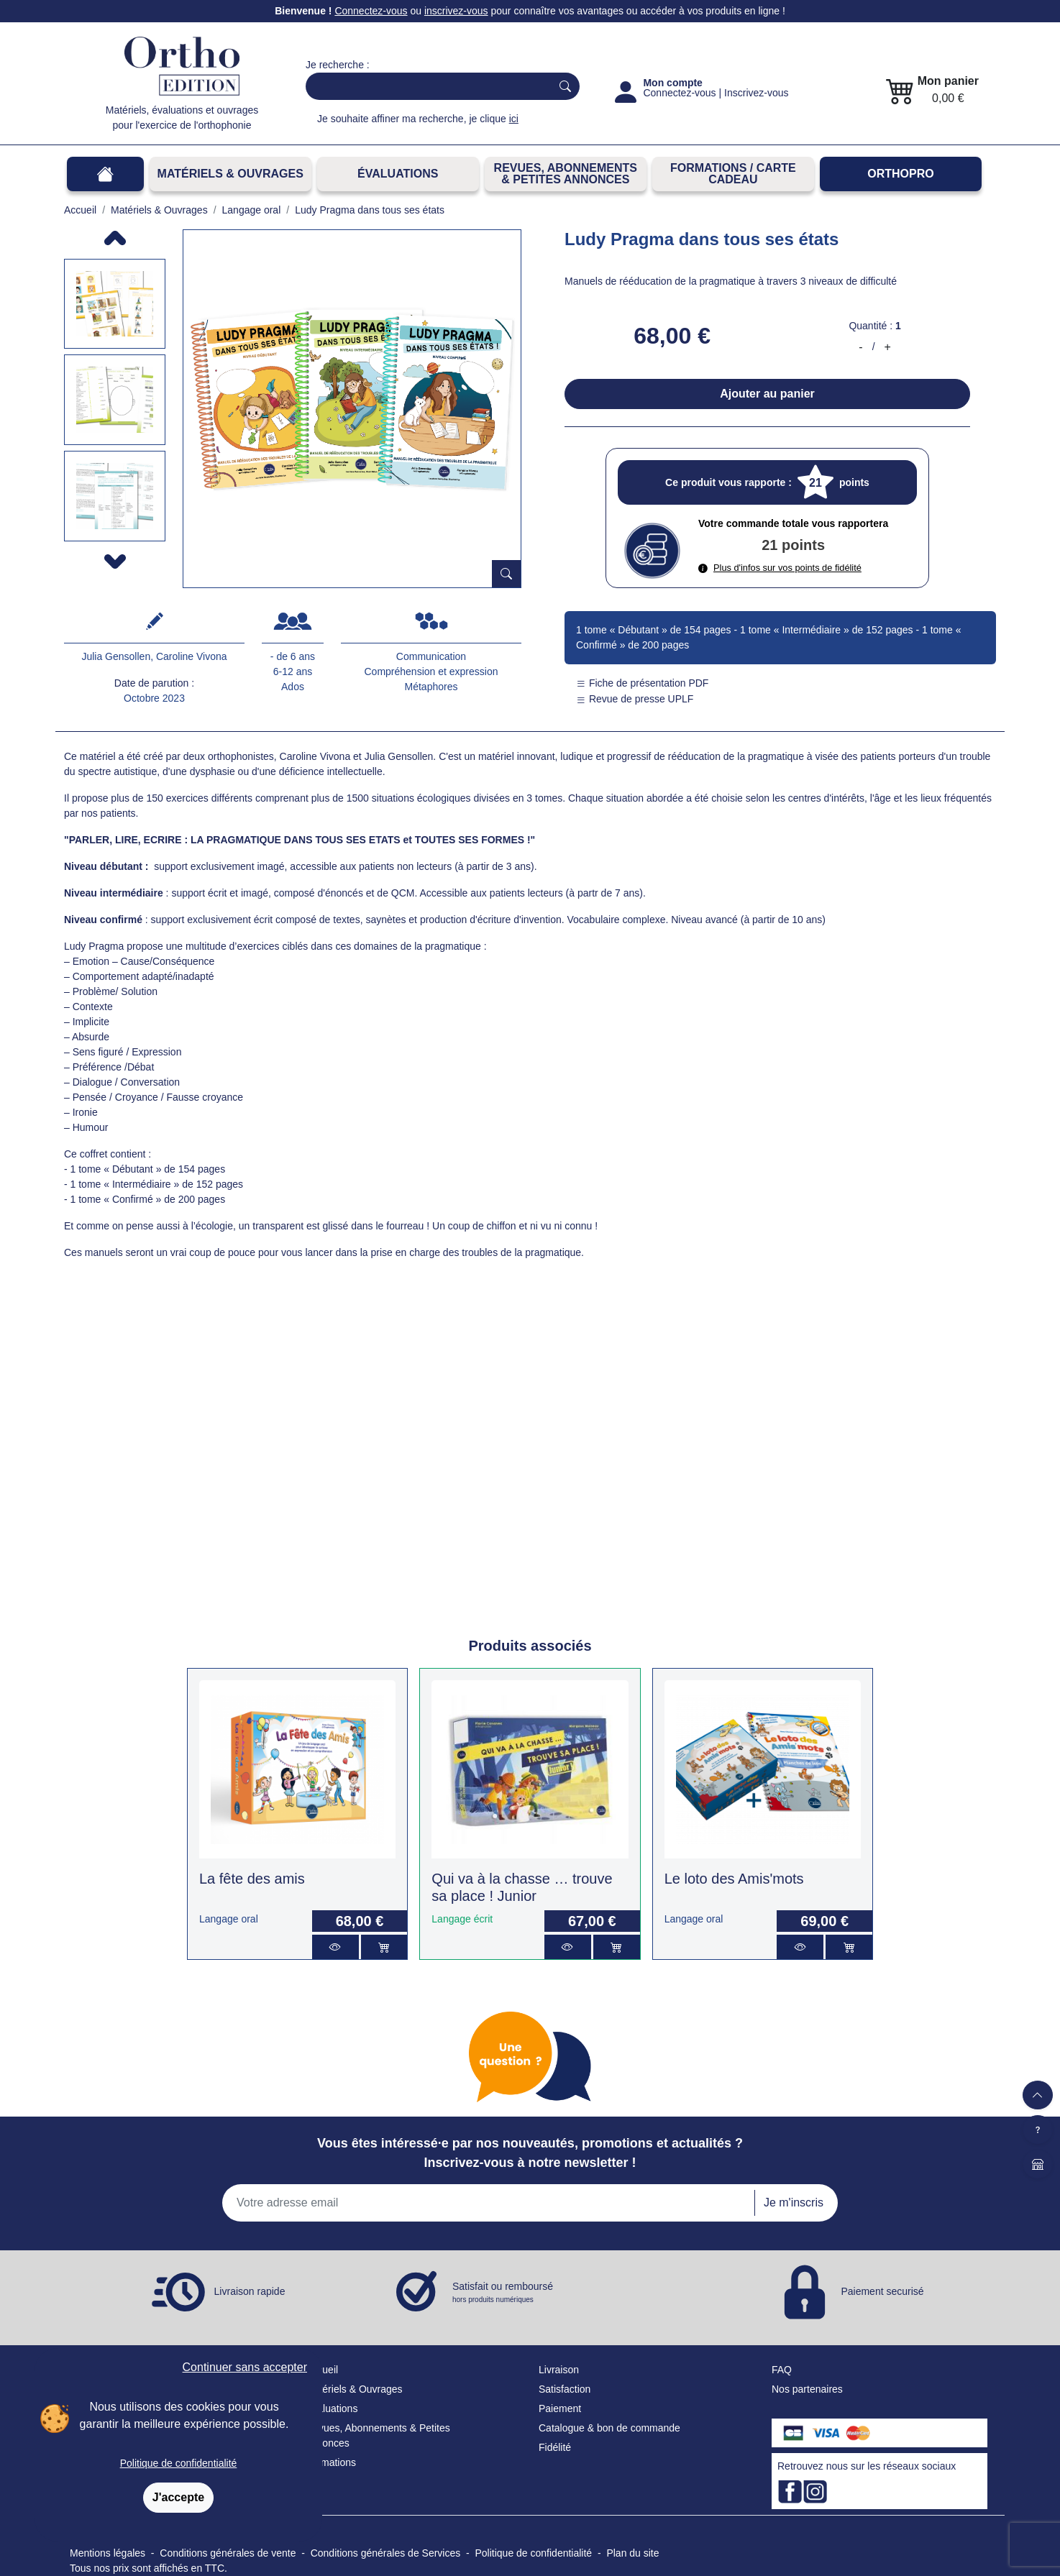  Describe the element at coordinates (642, 683) in the screenshot. I see `Fiche de présentation PDF` at that location.